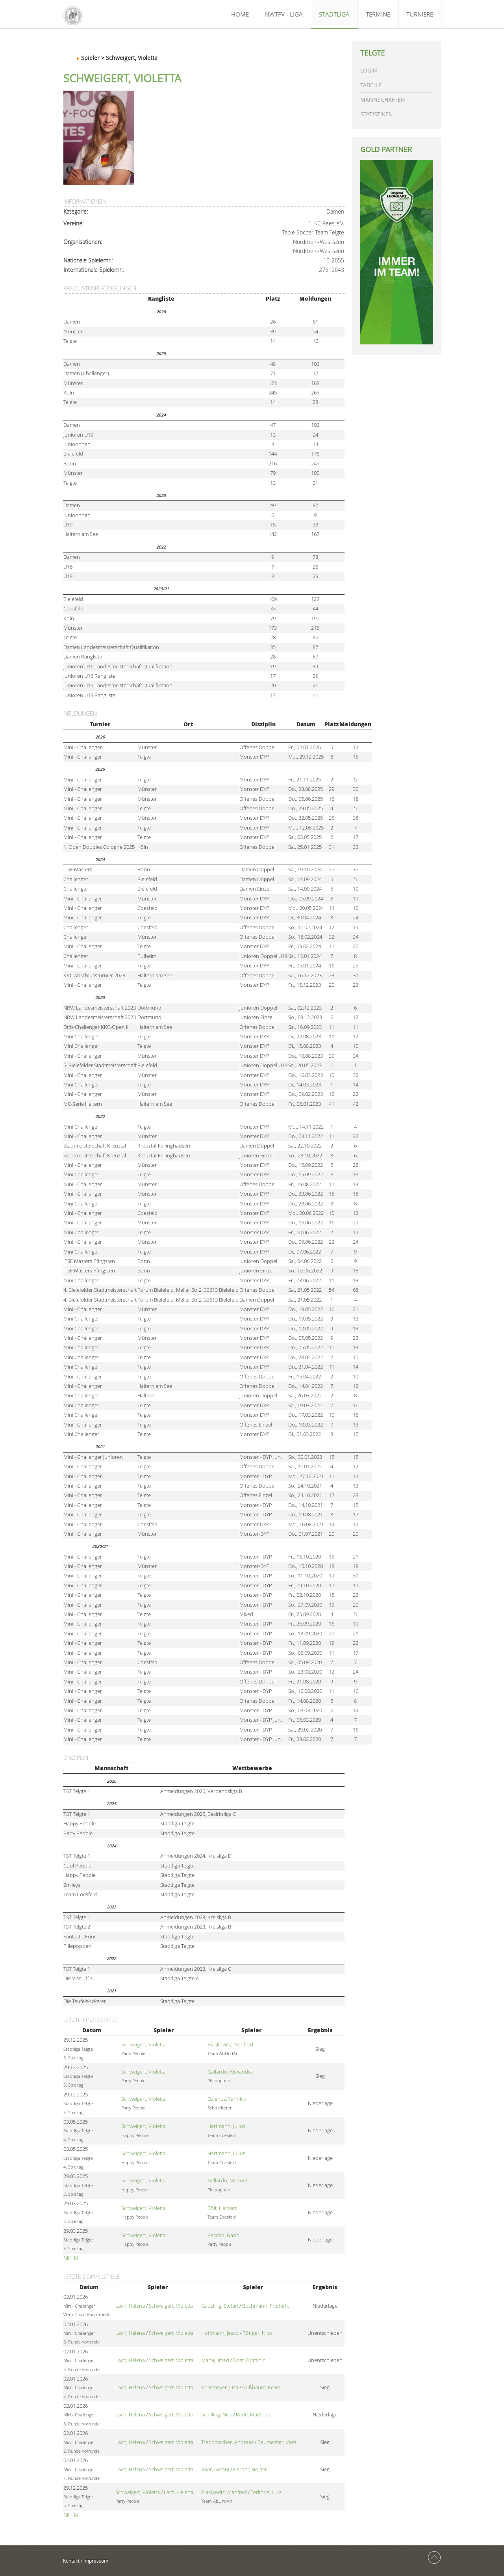 This screenshot has height=2576, width=504. What do you see at coordinates (227, 2180) in the screenshot?
I see `Gallardo, Manuel` at bounding box center [227, 2180].